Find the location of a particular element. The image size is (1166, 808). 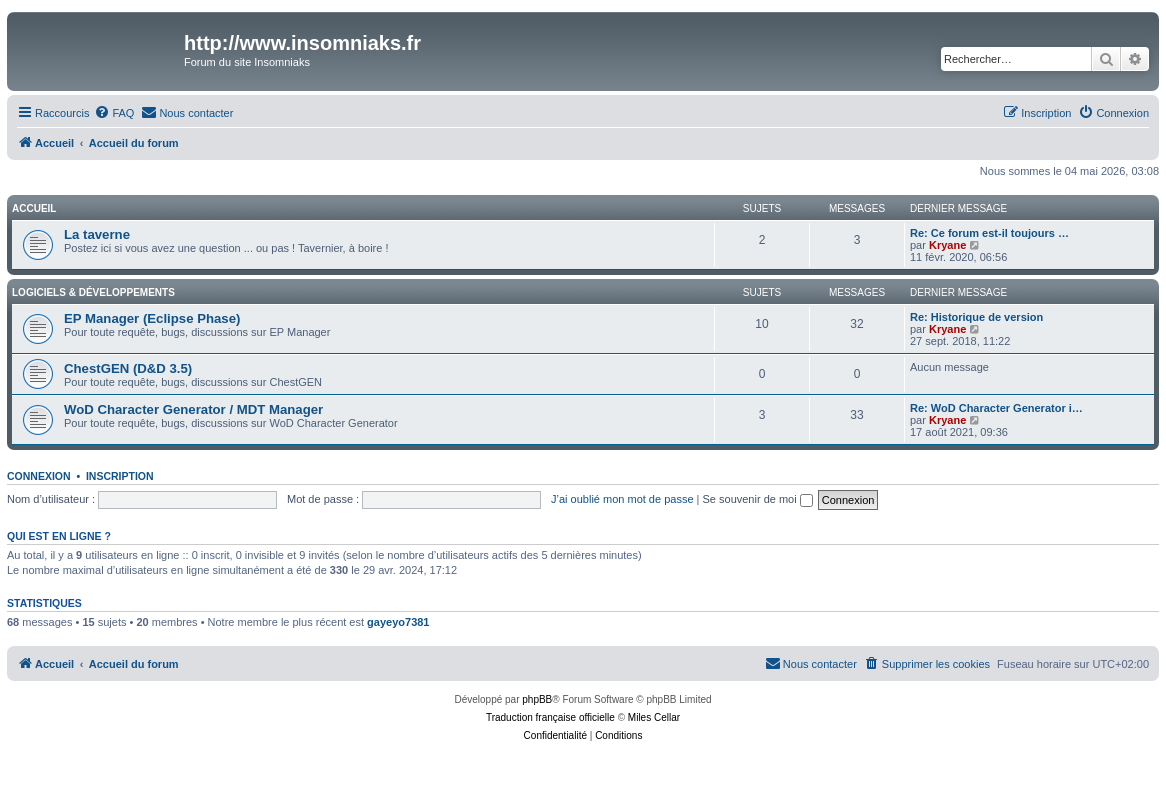

EP Manager (Eclipse Phase) is located at coordinates (152, 318).